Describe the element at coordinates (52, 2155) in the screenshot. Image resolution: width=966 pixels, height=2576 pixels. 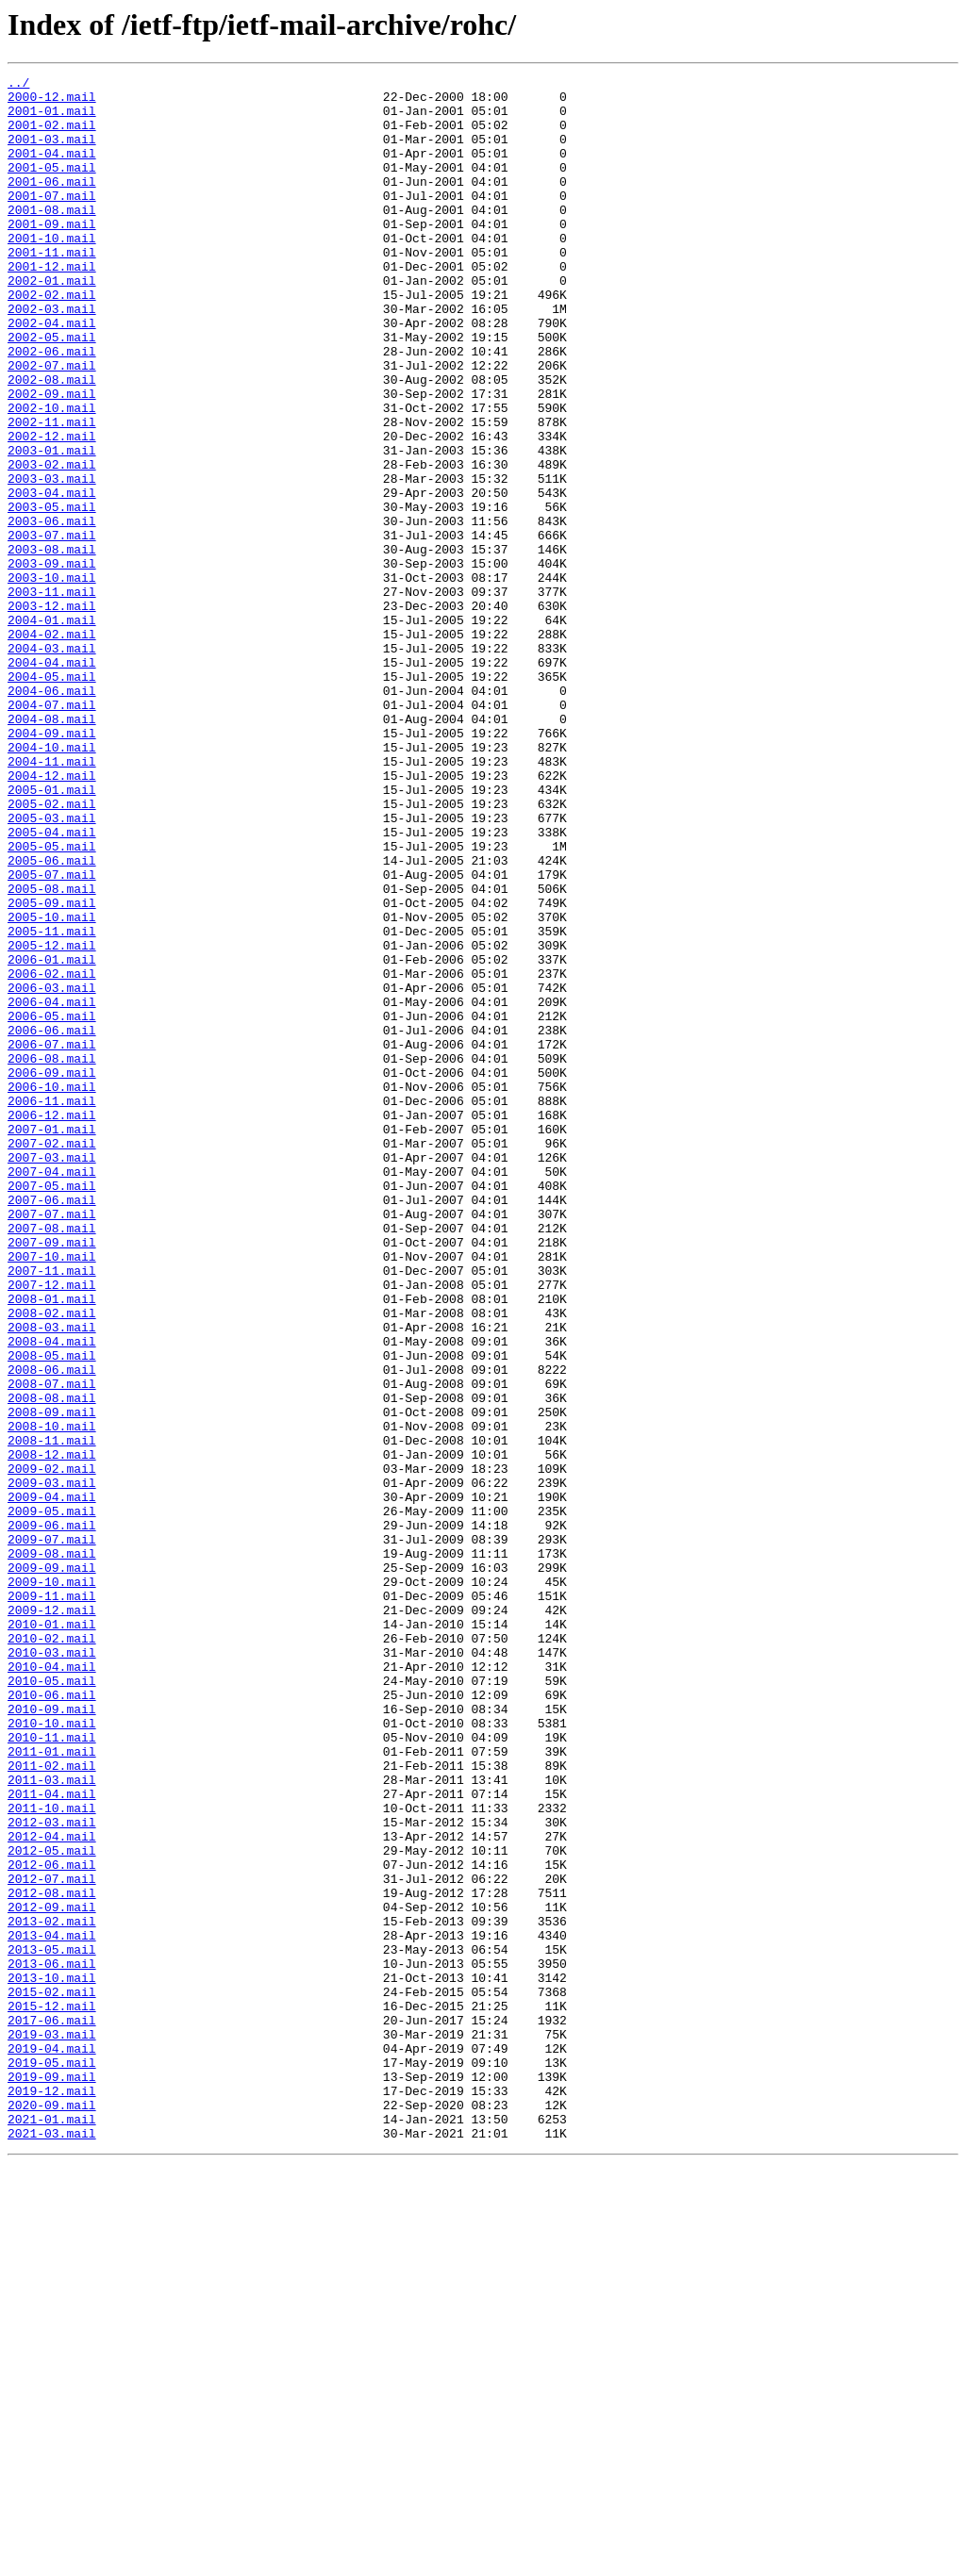
I see `2011-10.mail` at that location.